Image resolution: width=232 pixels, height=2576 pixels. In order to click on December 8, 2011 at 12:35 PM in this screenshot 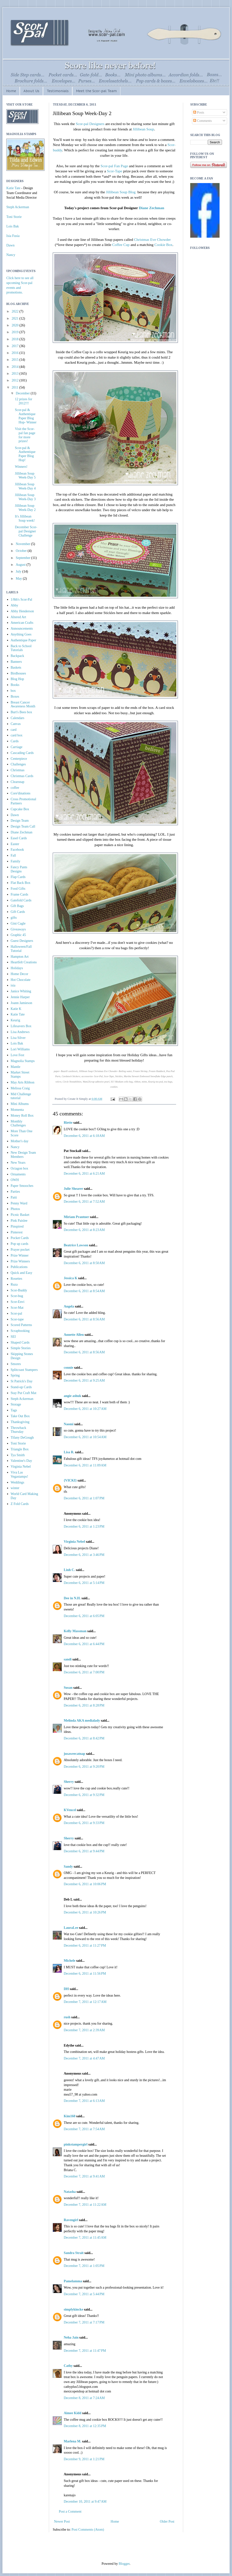, I will do `click(85, 2426)`.